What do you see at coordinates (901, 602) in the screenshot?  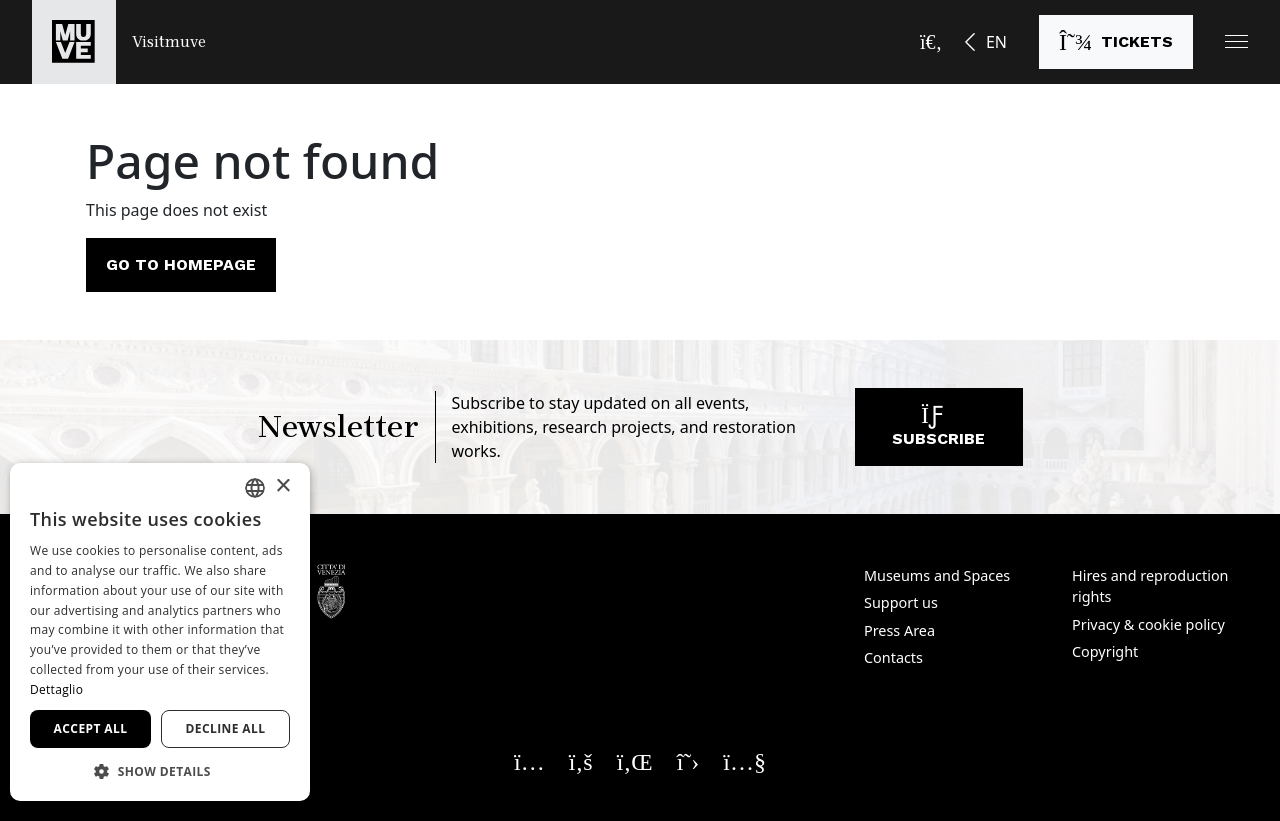 I see `Support us` at bounding box center [901, 602].